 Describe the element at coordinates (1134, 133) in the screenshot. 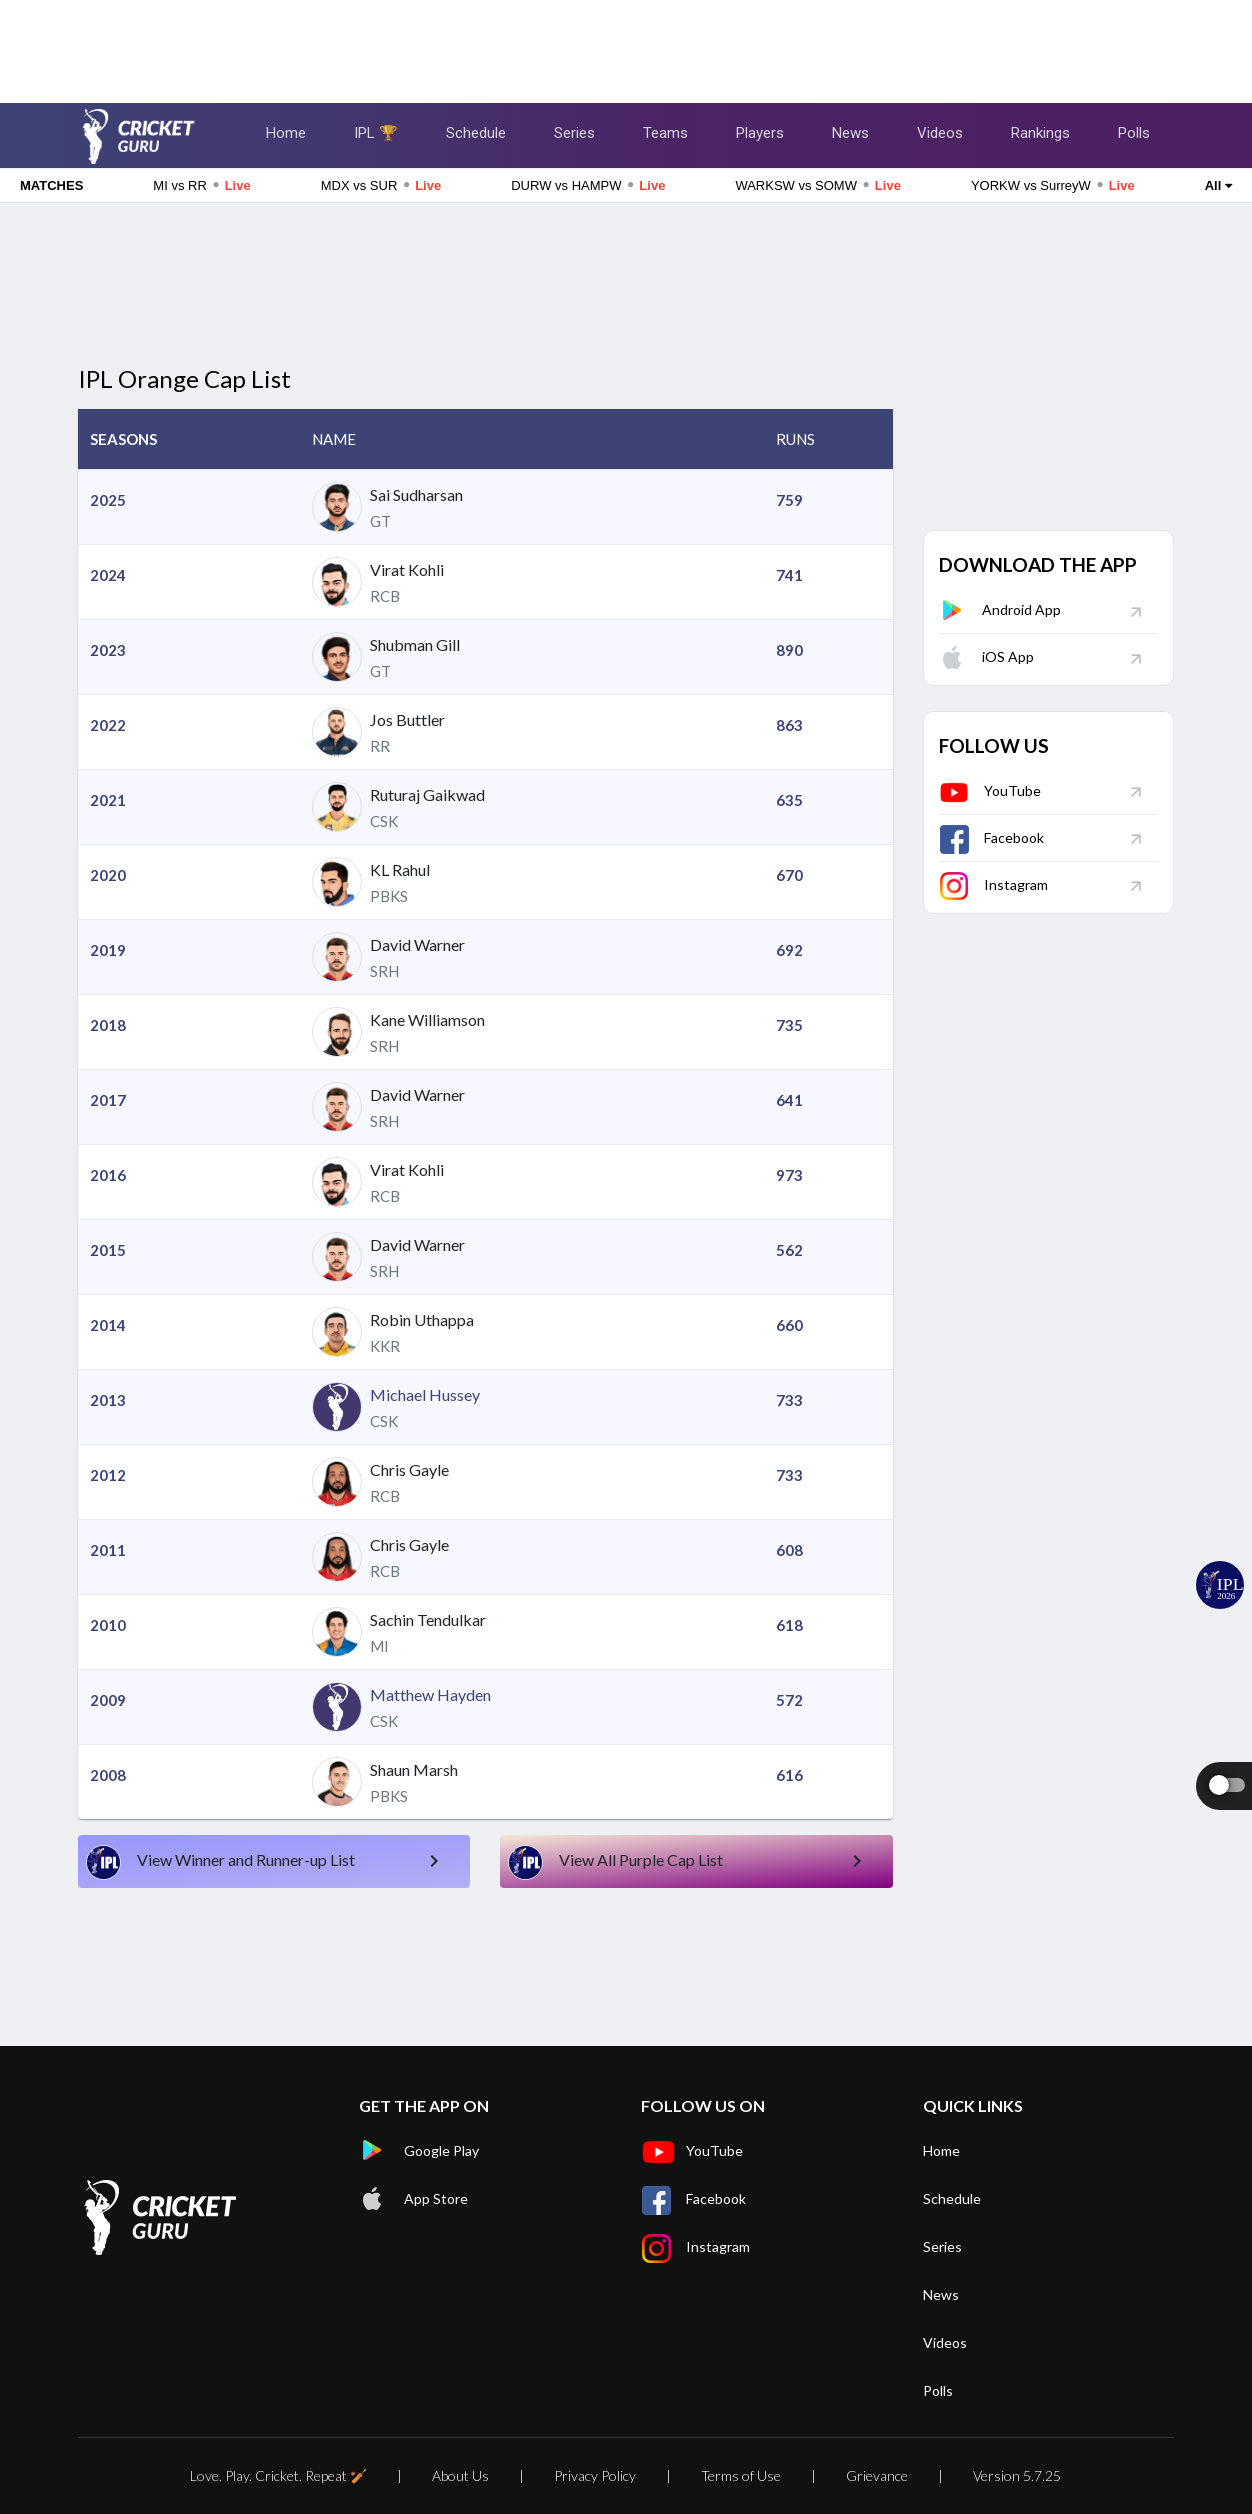

I see `Polls` at that location.